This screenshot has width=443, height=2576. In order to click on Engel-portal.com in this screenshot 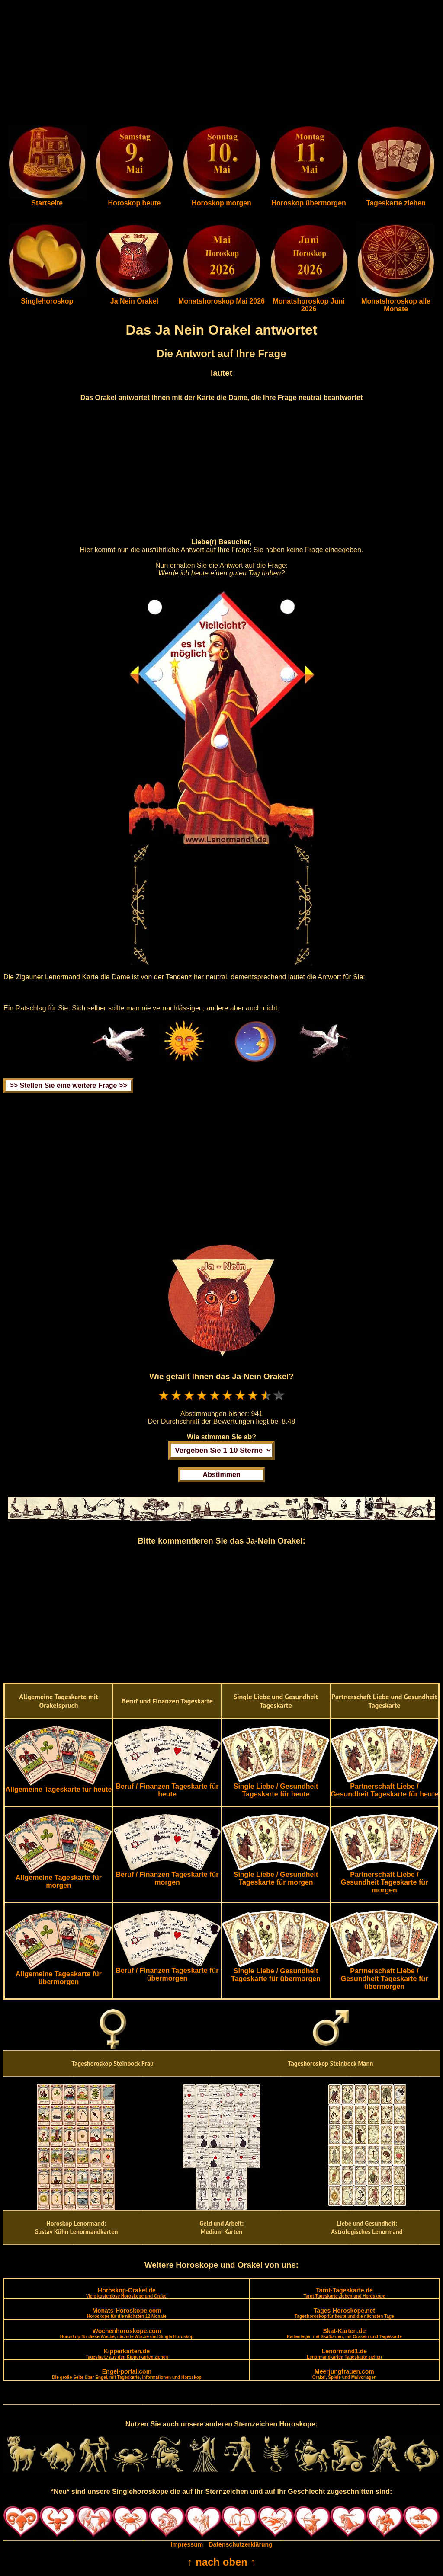, I will do `click(126, 2374)`.